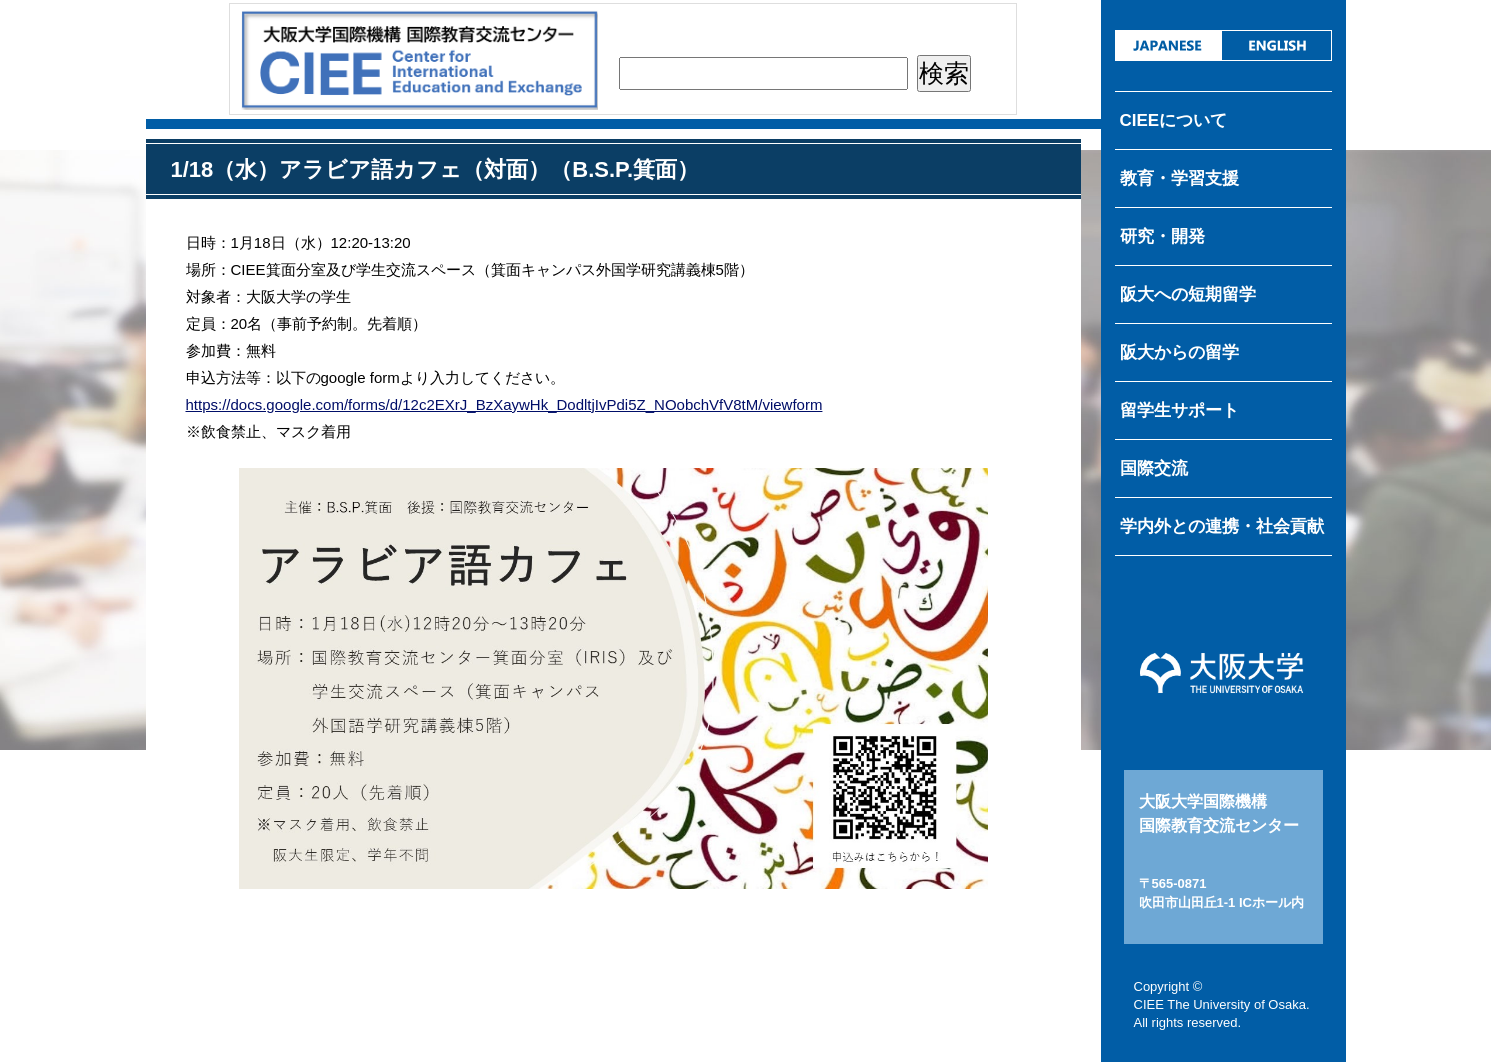  Describe the element at coordinates (1174, 120) in the screenshot. I see `CIEEについて` at that location.